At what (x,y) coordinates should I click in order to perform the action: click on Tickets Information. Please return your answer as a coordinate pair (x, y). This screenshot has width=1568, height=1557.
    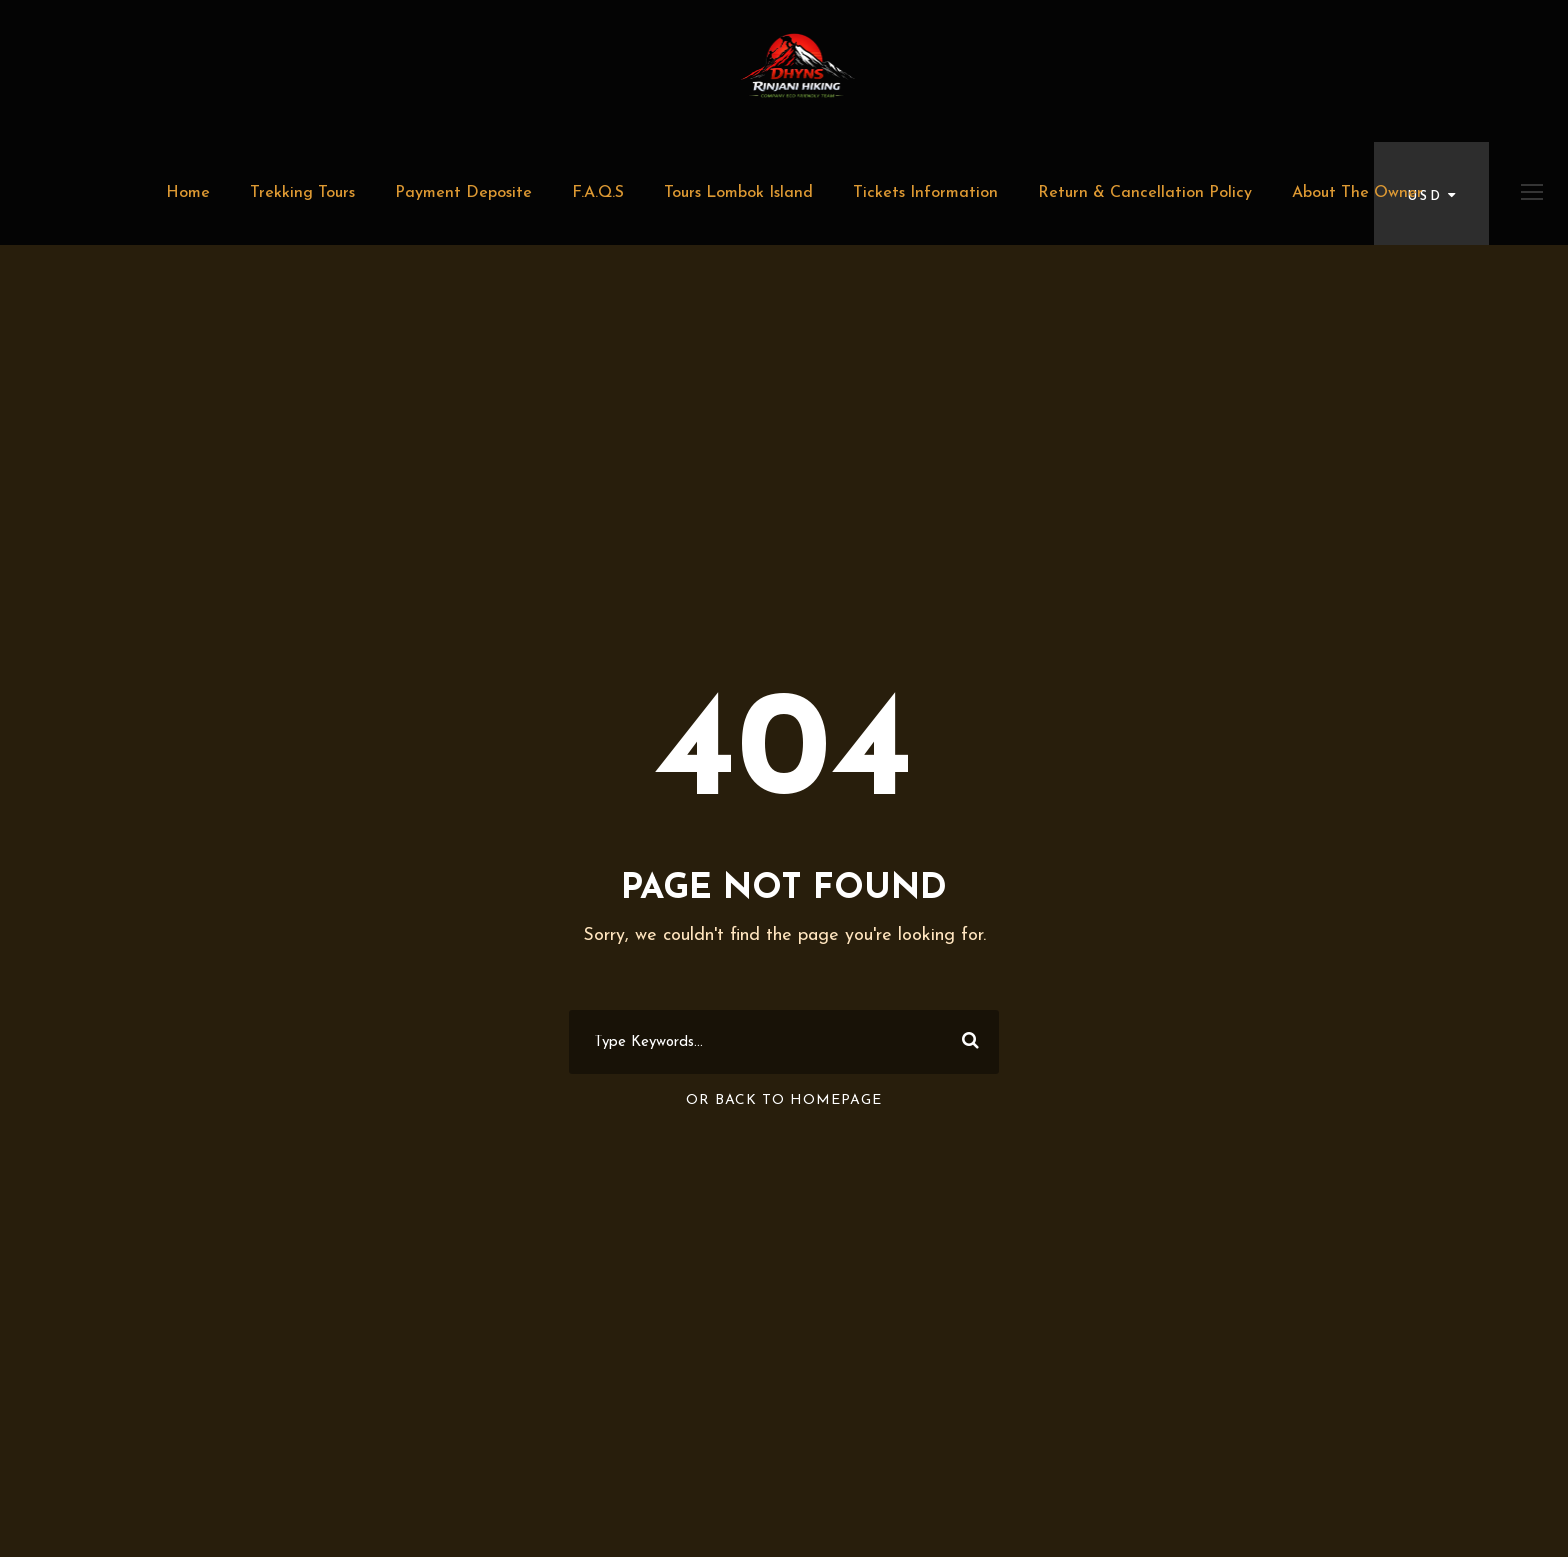
    Looking at the image, I should click on (925, 193).